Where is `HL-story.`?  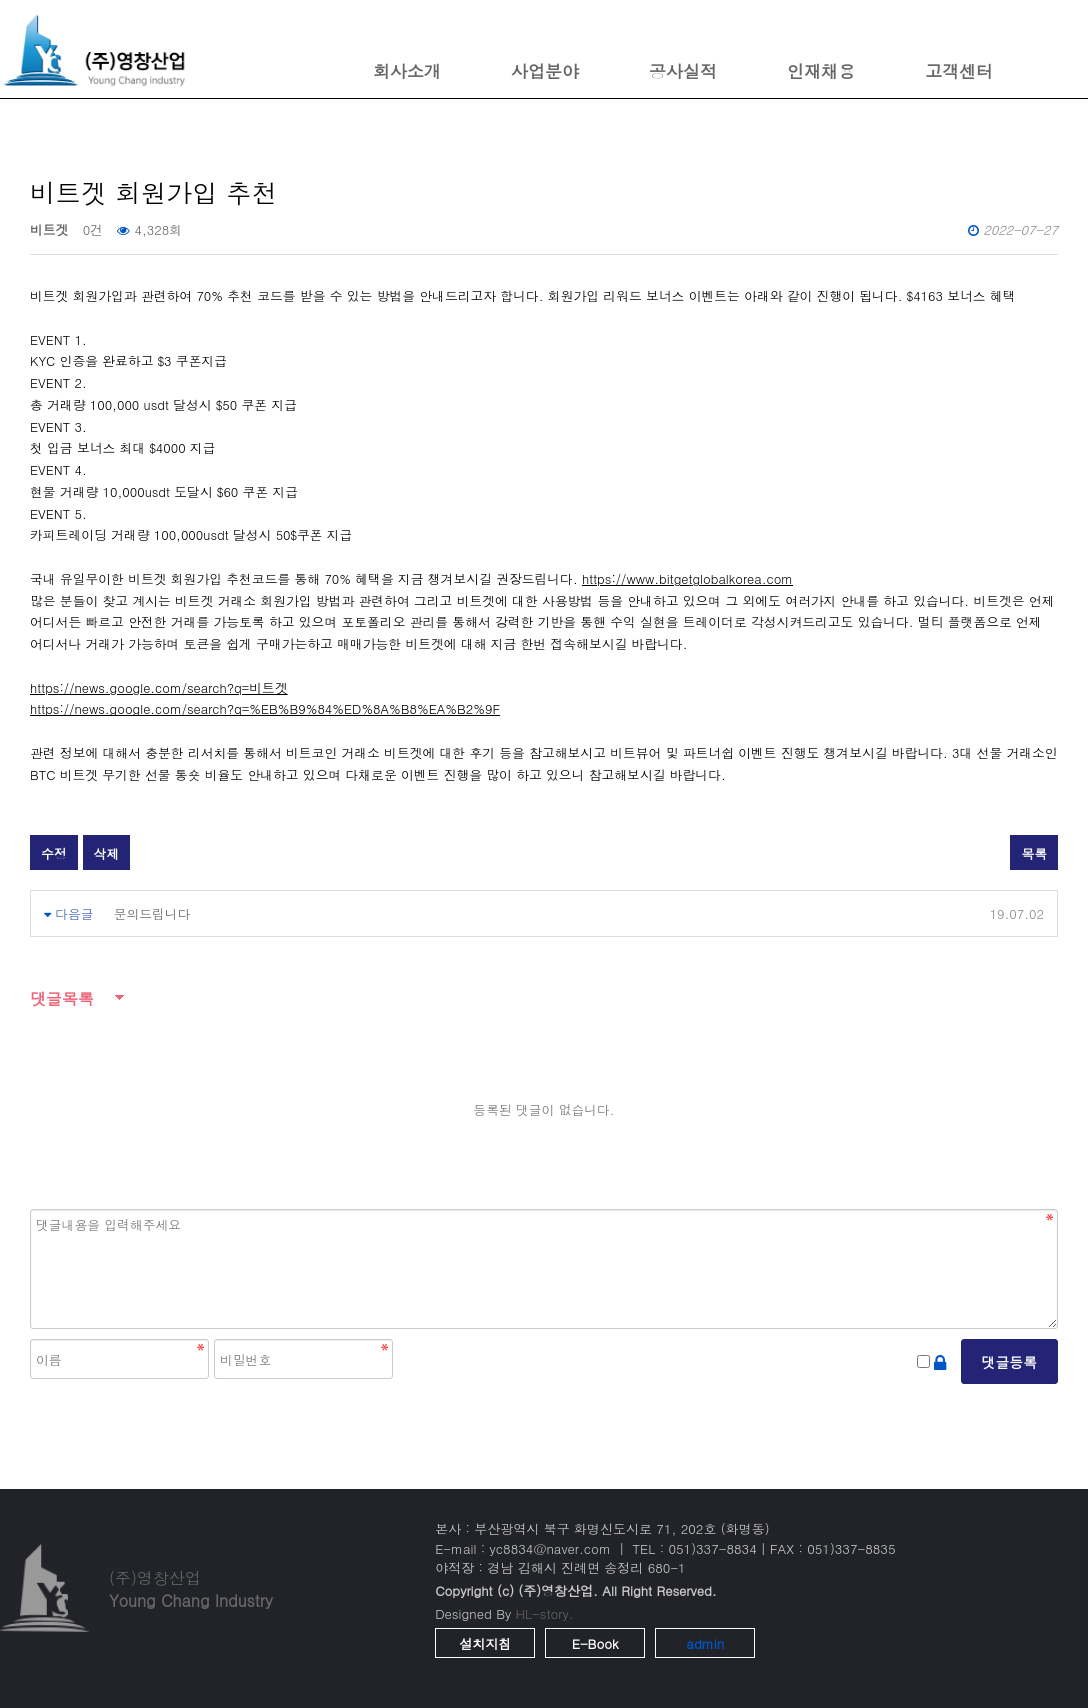 HL-story. is located at coordinates (545, 1613).